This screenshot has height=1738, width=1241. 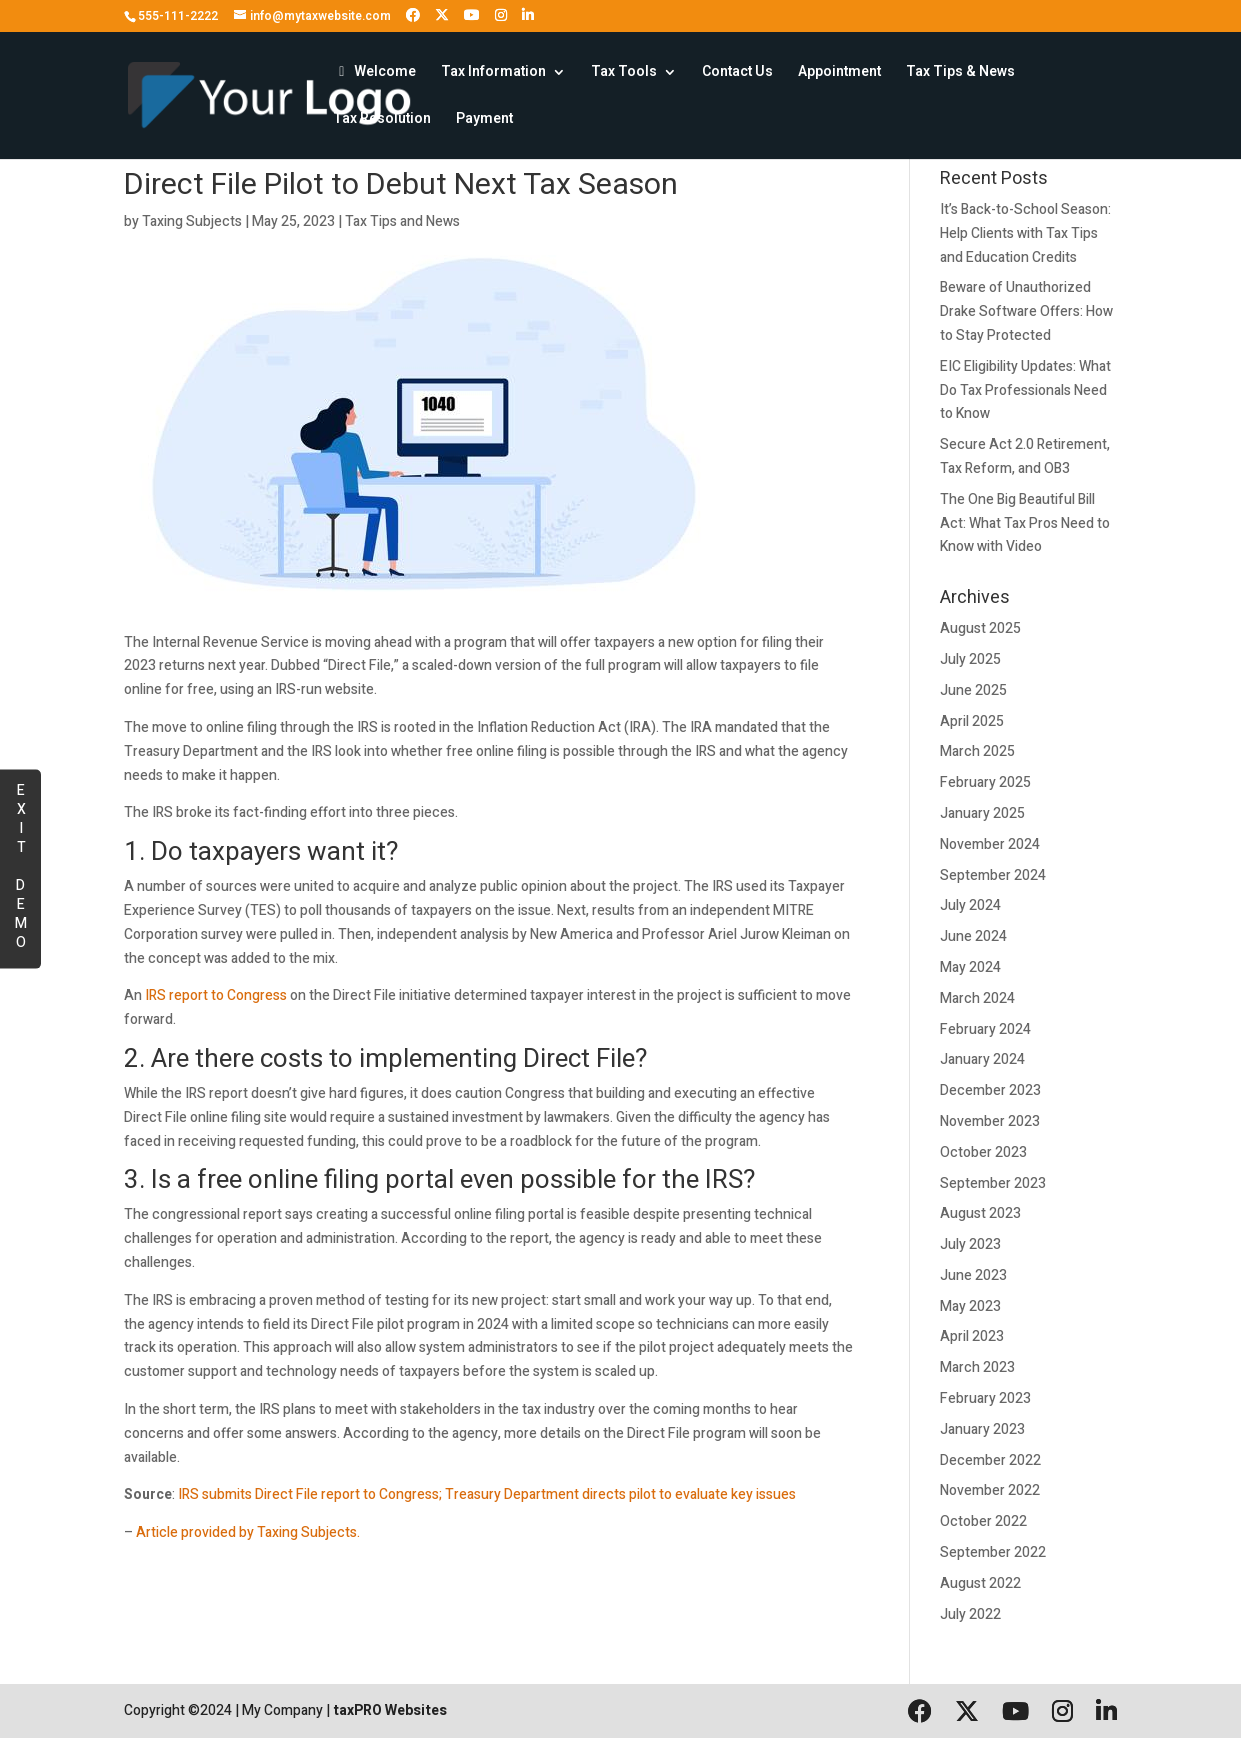 What do you see at coordinates (248, 1532) in the screenshot?
I see `Article provided by Taxing Subjects.` at bounding box center [248, 1532].